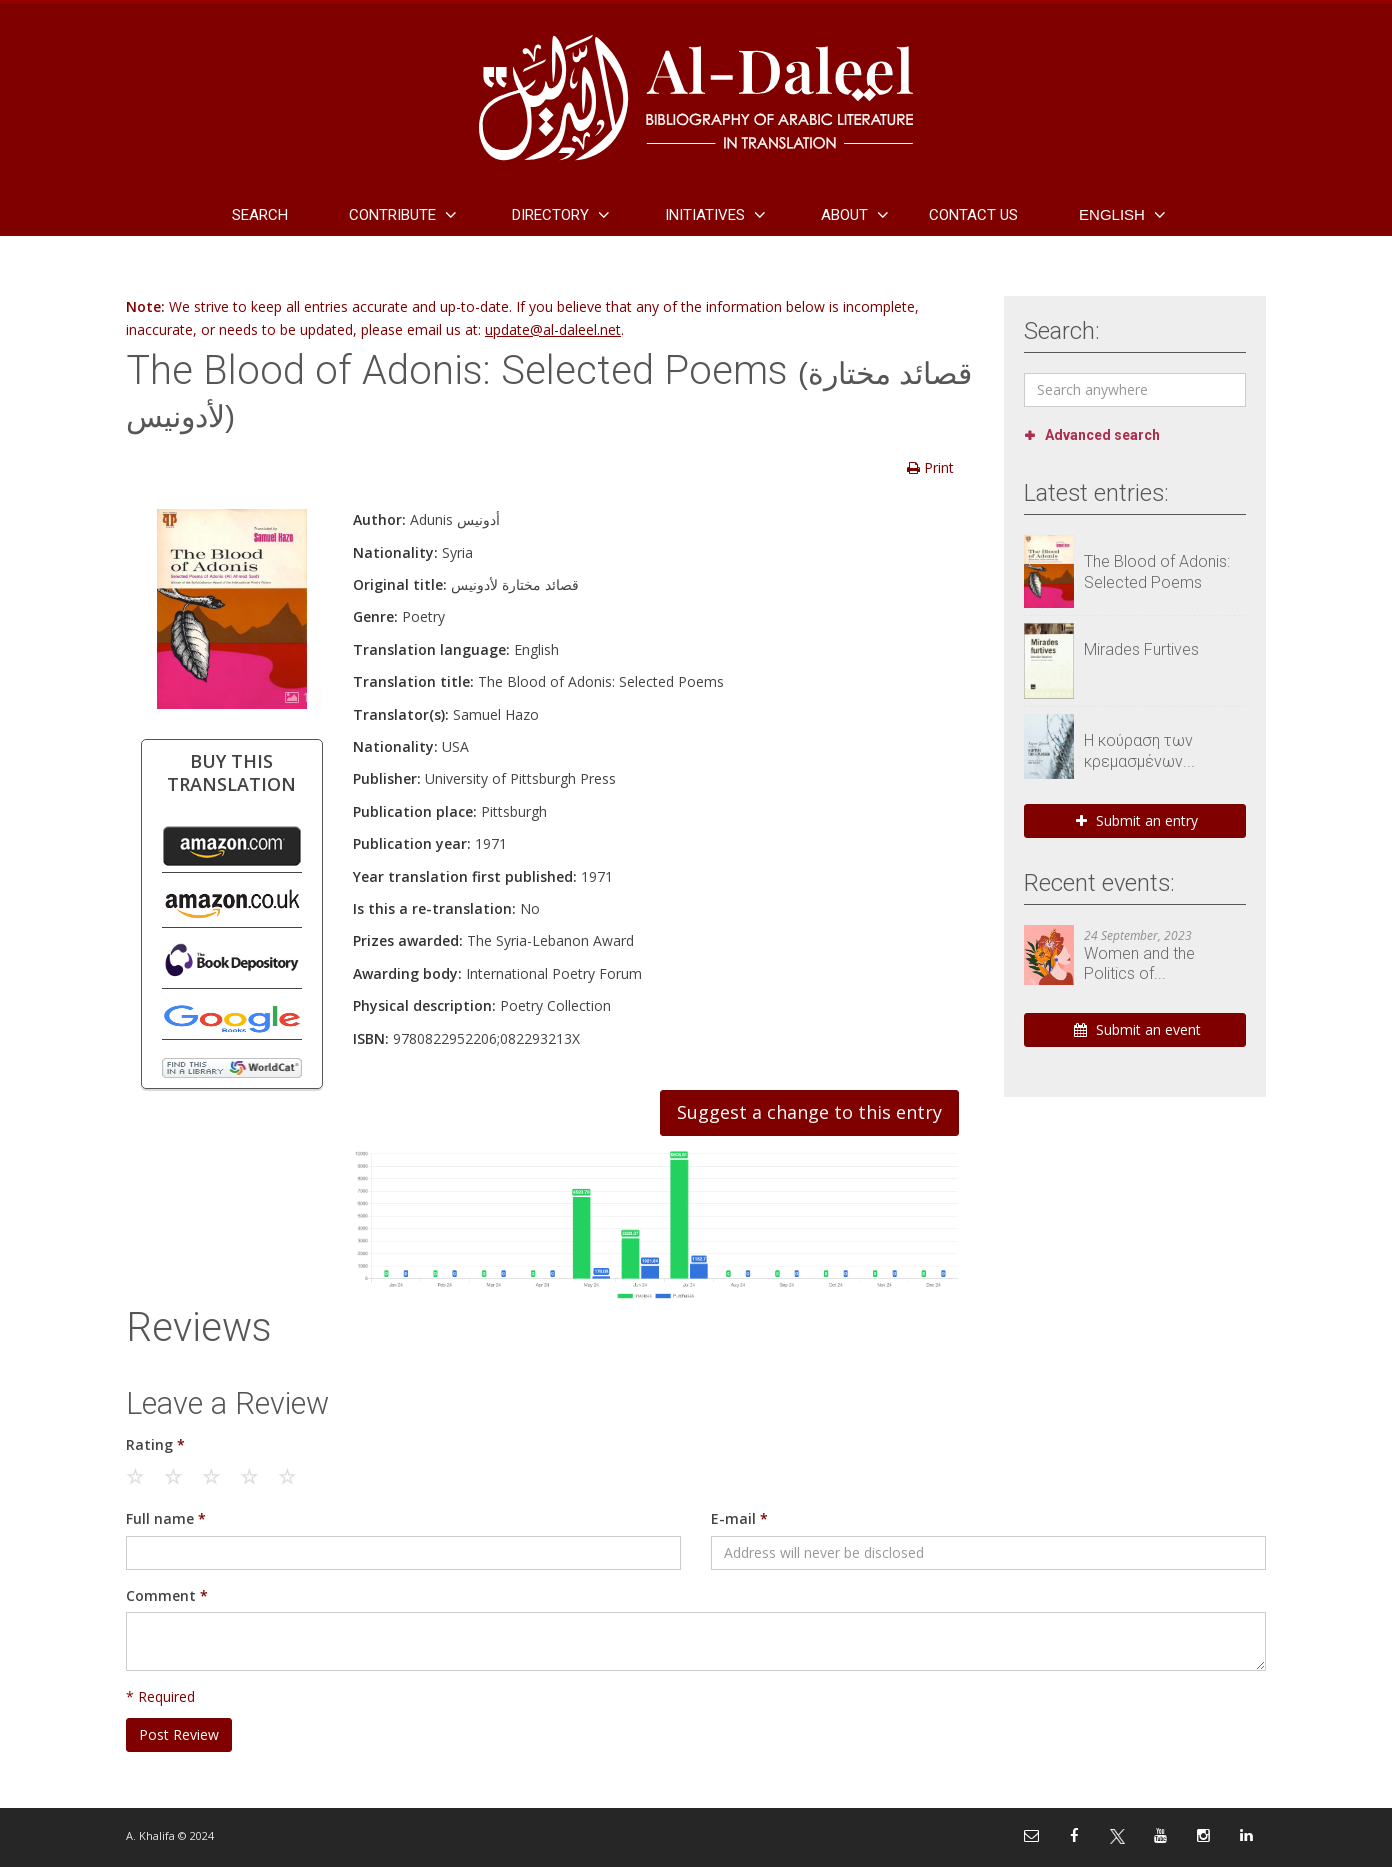  I want to click on Print, so click(930, 467).